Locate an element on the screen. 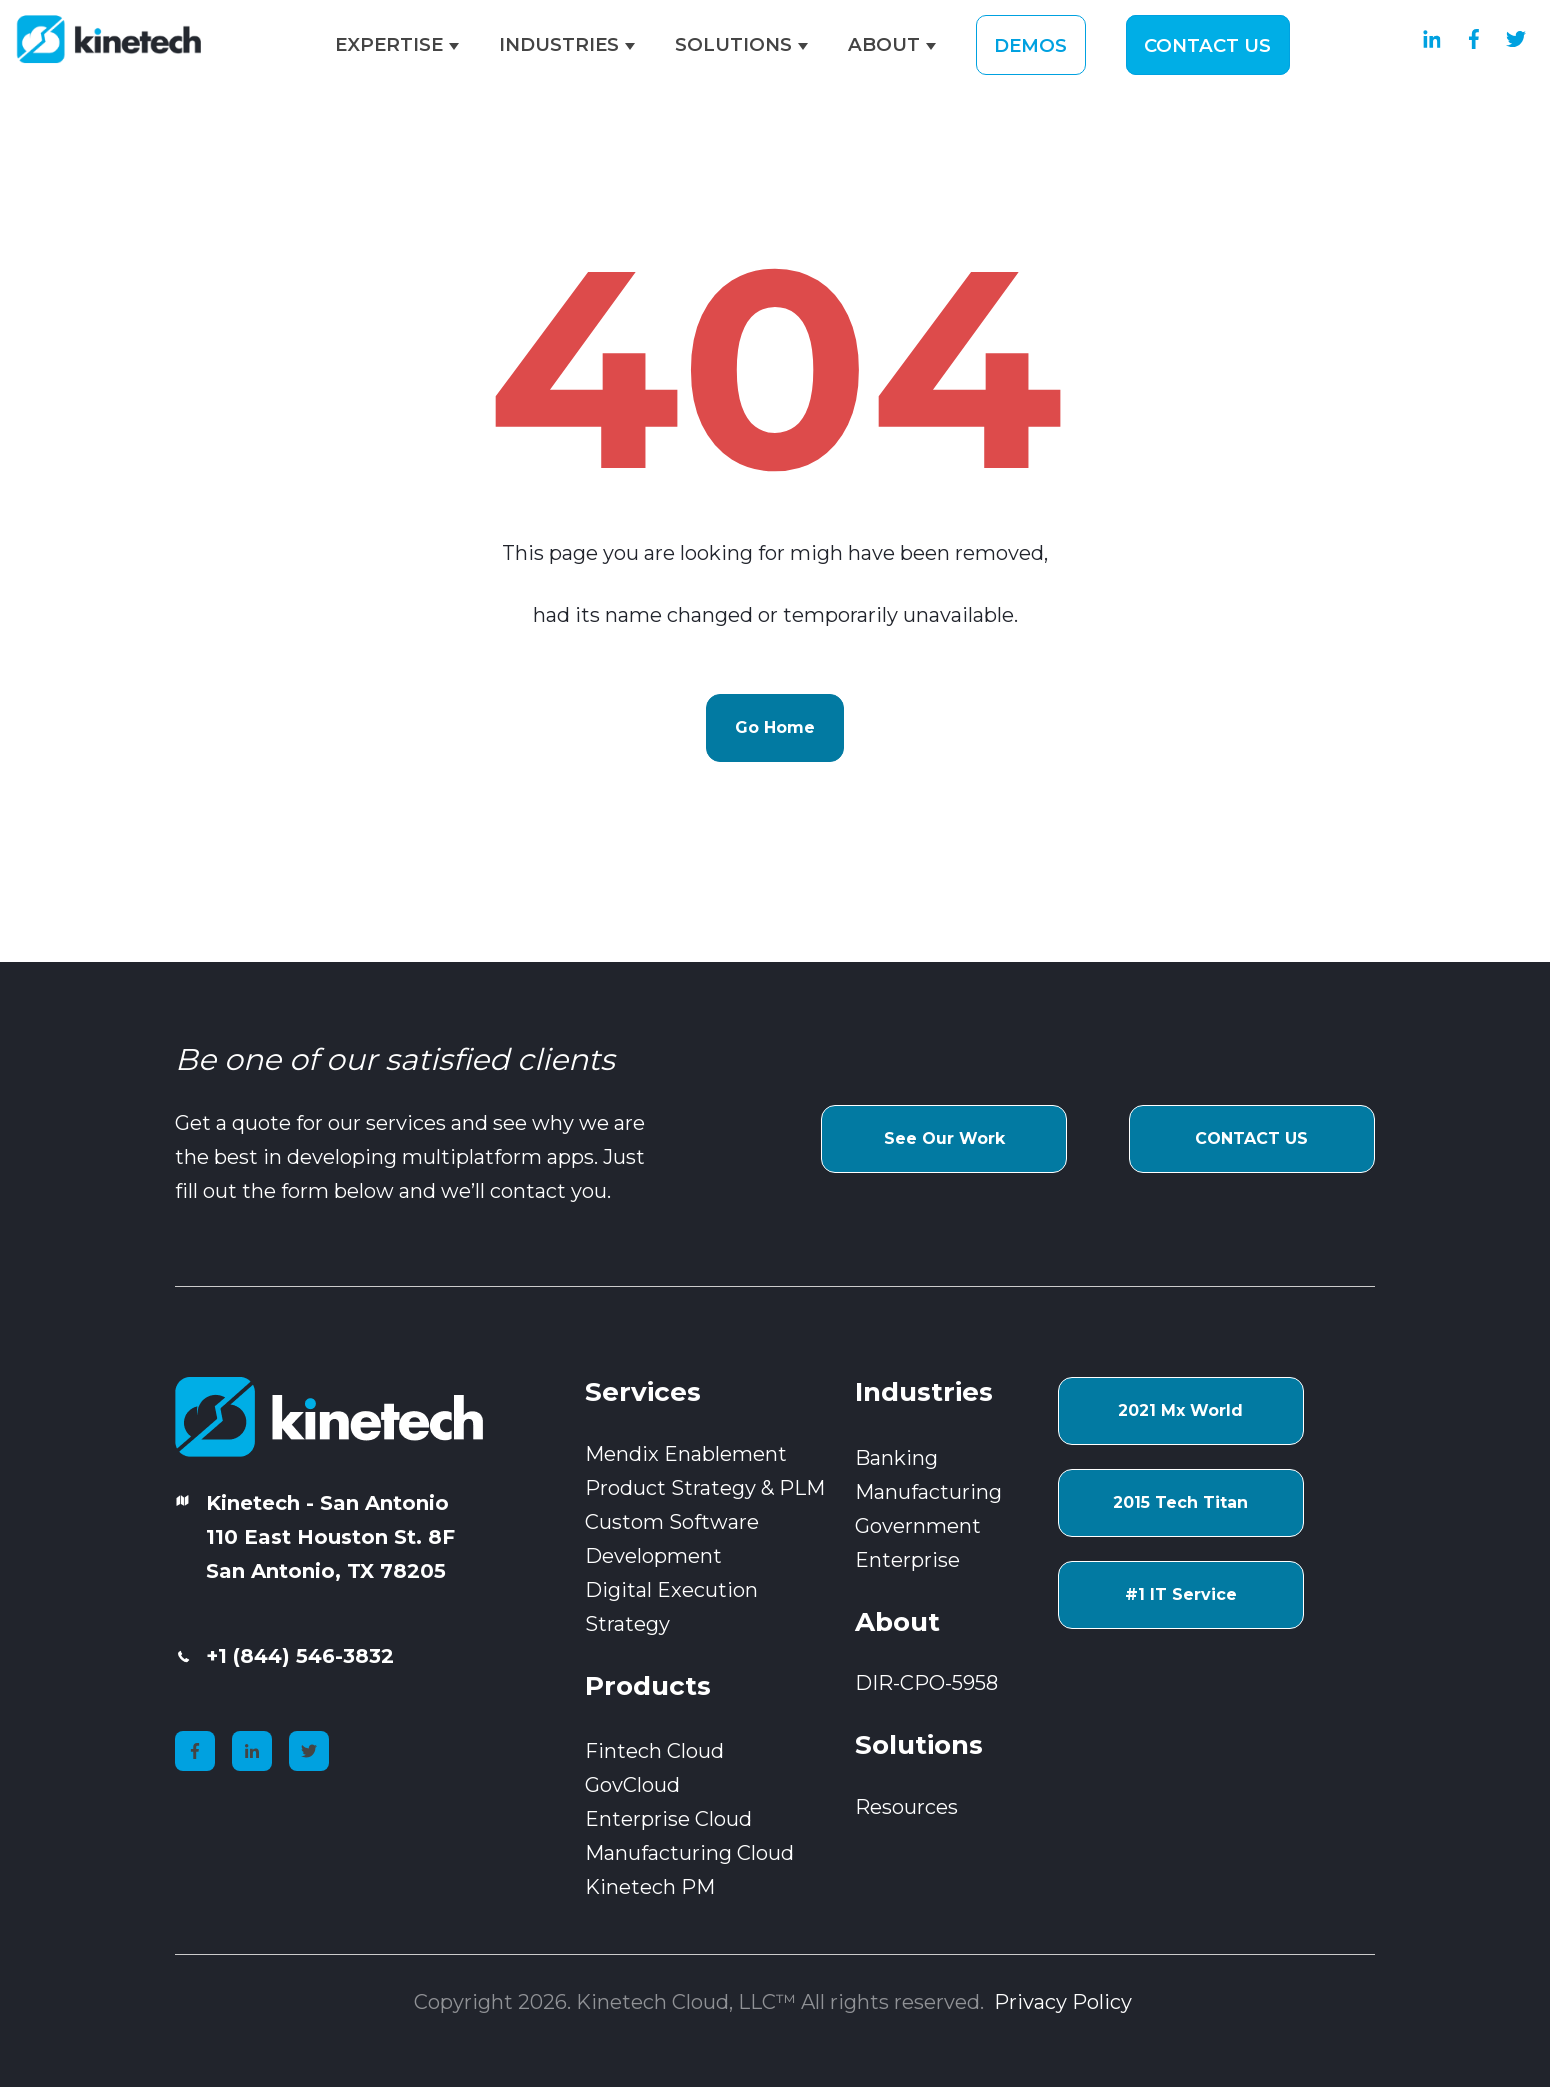 This screenshot has height=2087, width=1550. See Our Work is located at coordinates (944, 1138).